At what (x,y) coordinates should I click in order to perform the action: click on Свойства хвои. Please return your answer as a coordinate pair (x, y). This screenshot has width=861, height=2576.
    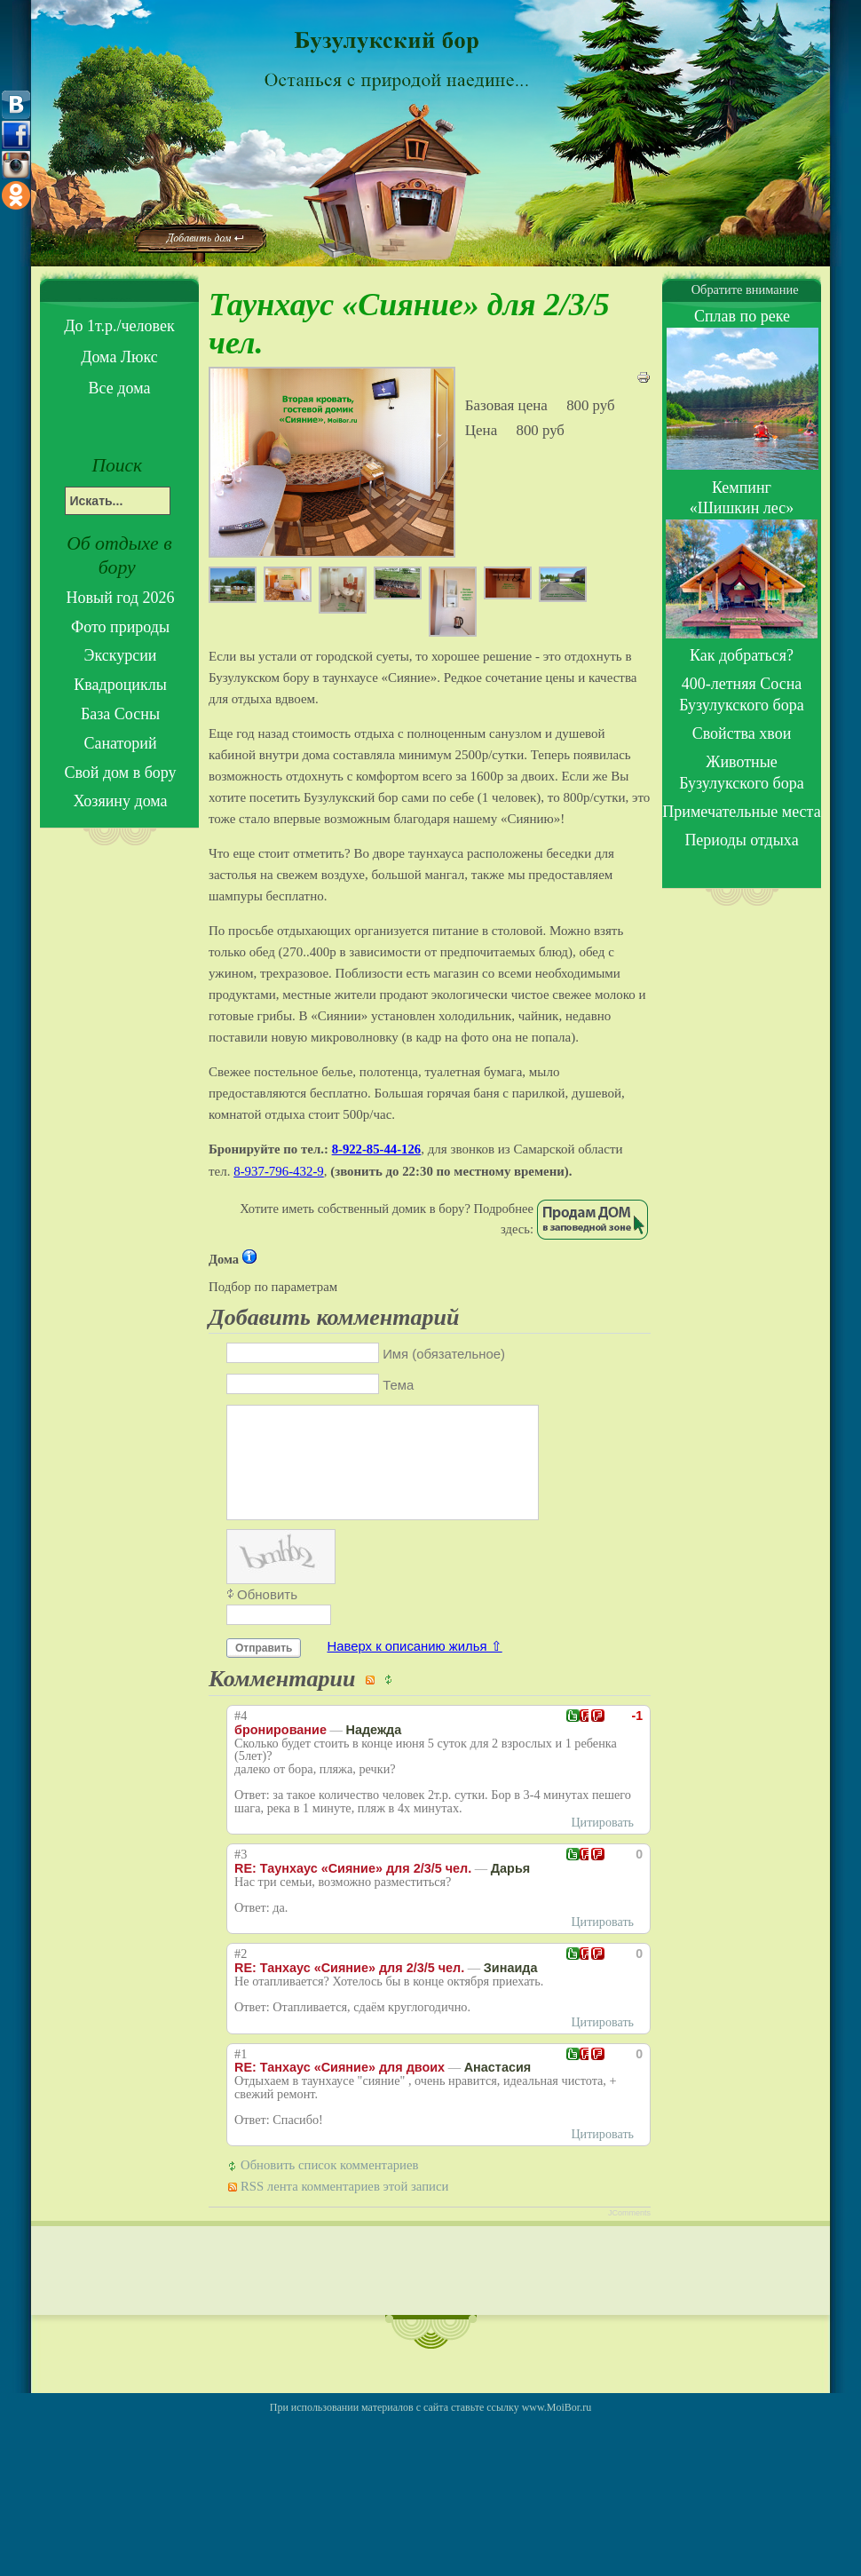
    Looking at the image, I should click on (742, 733).